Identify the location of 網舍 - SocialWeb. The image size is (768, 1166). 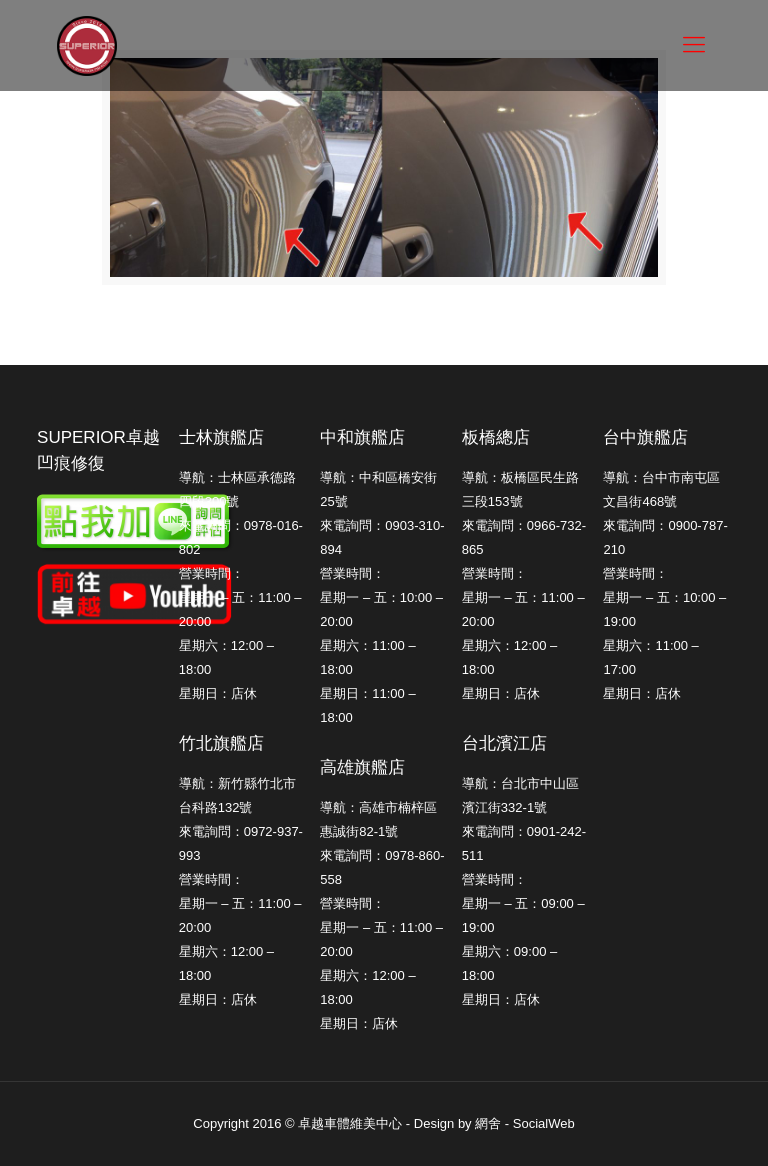
(524, 1123).